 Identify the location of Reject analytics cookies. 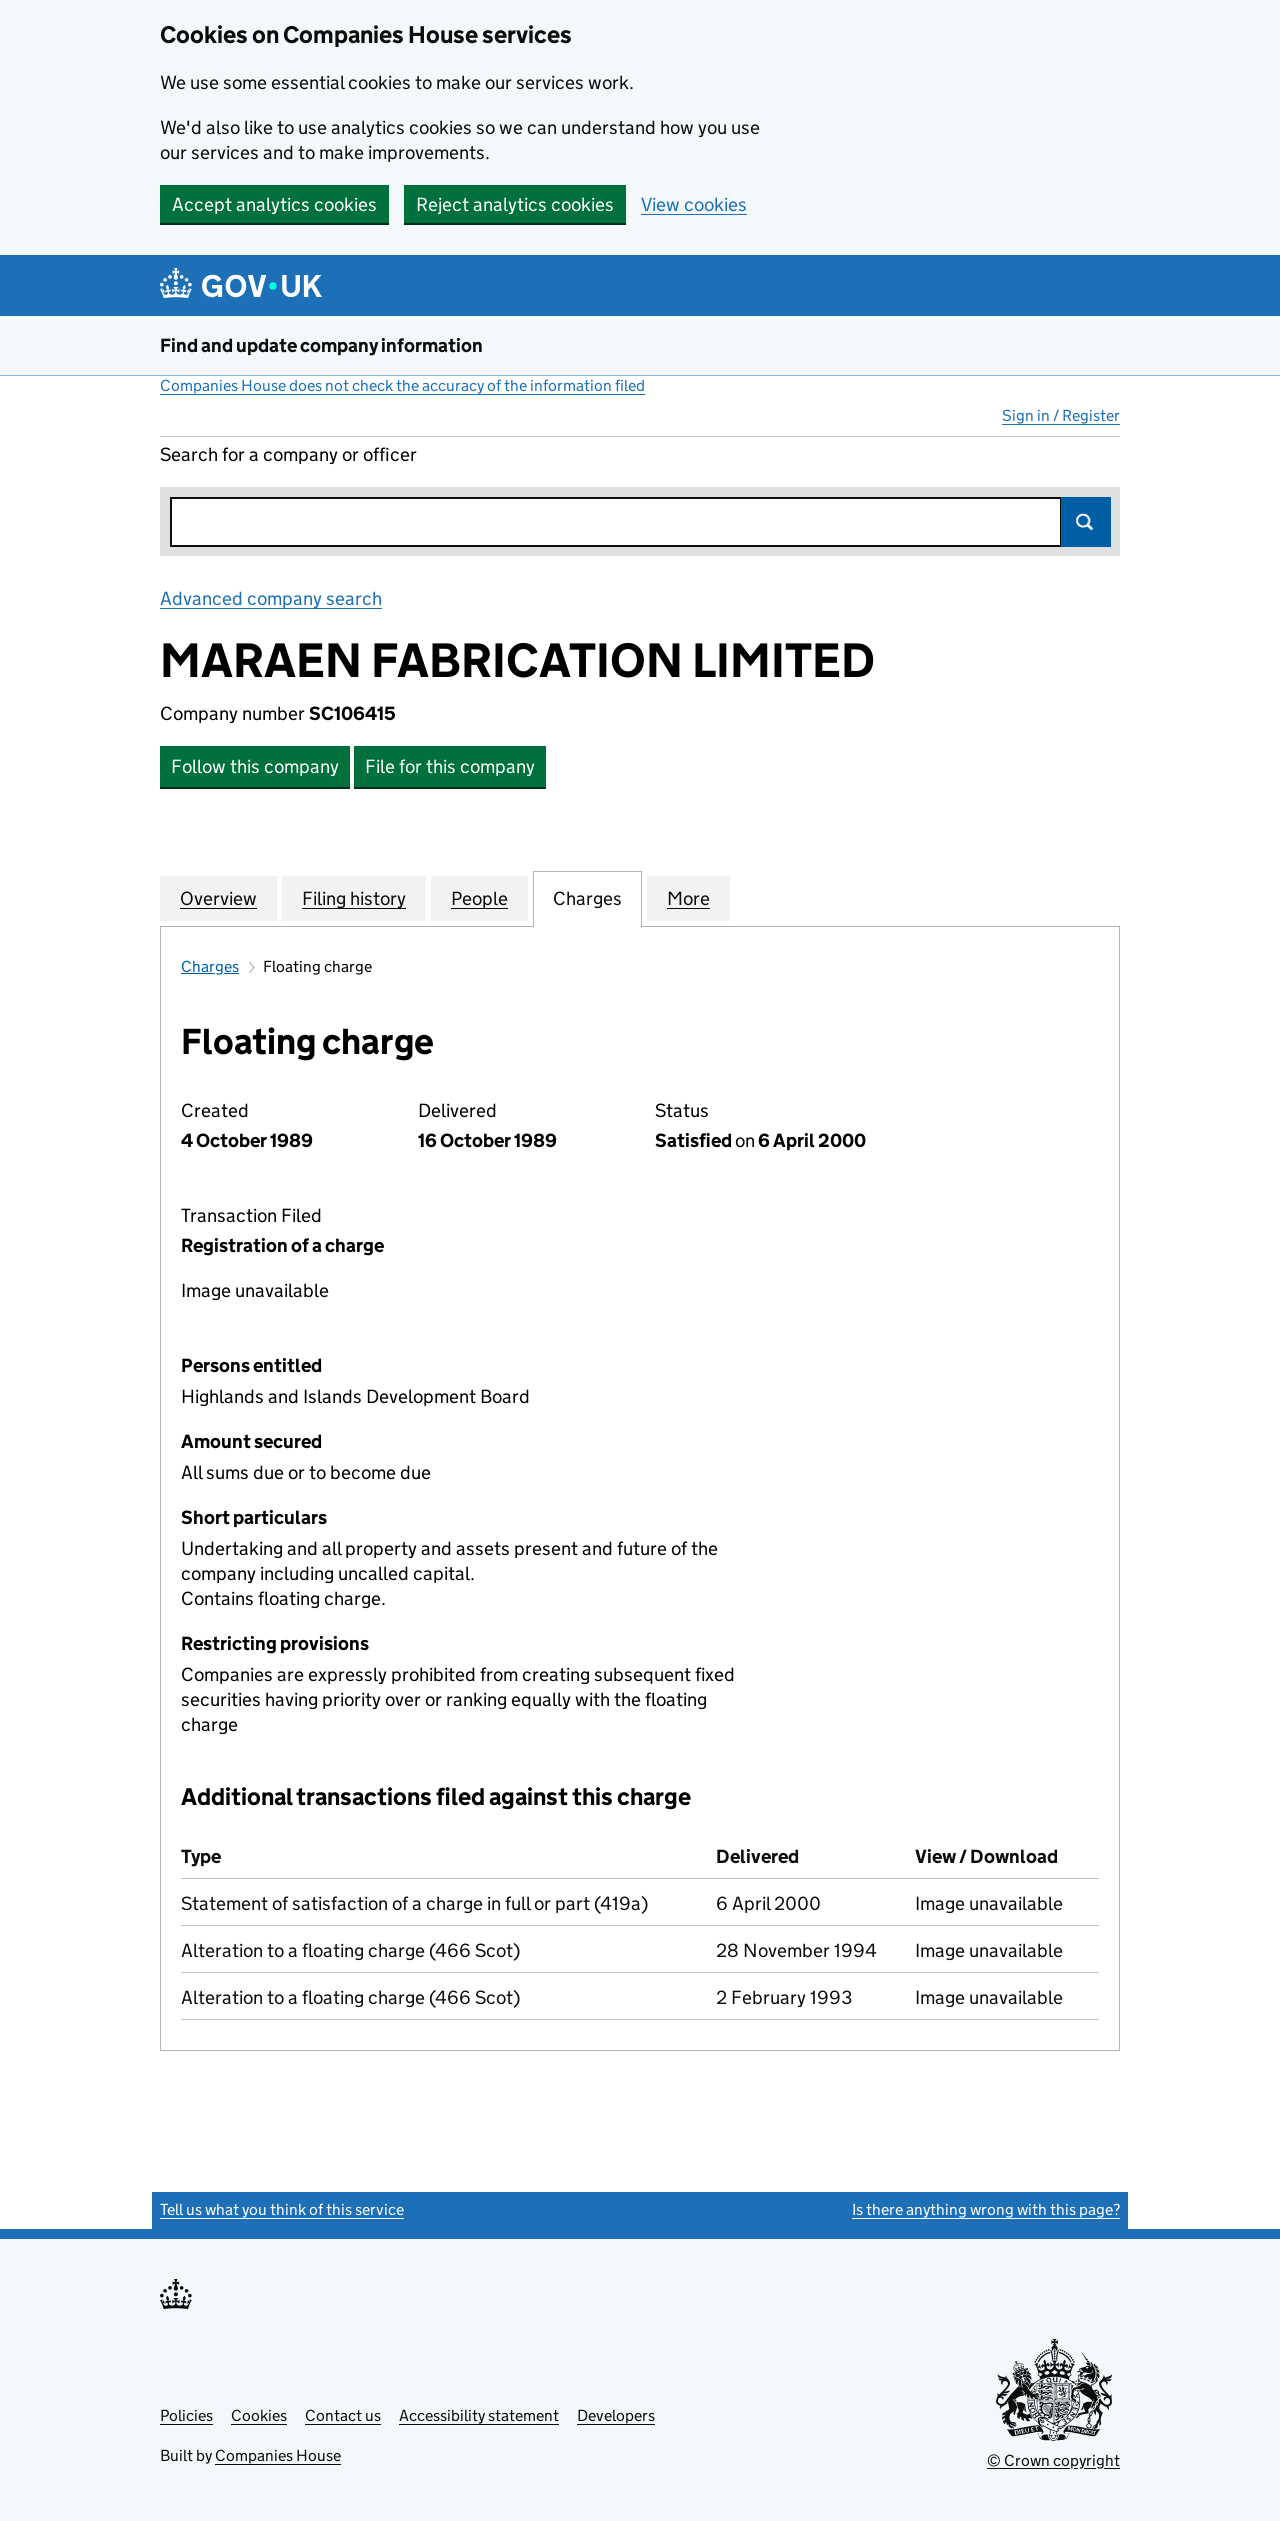
(515, 204).